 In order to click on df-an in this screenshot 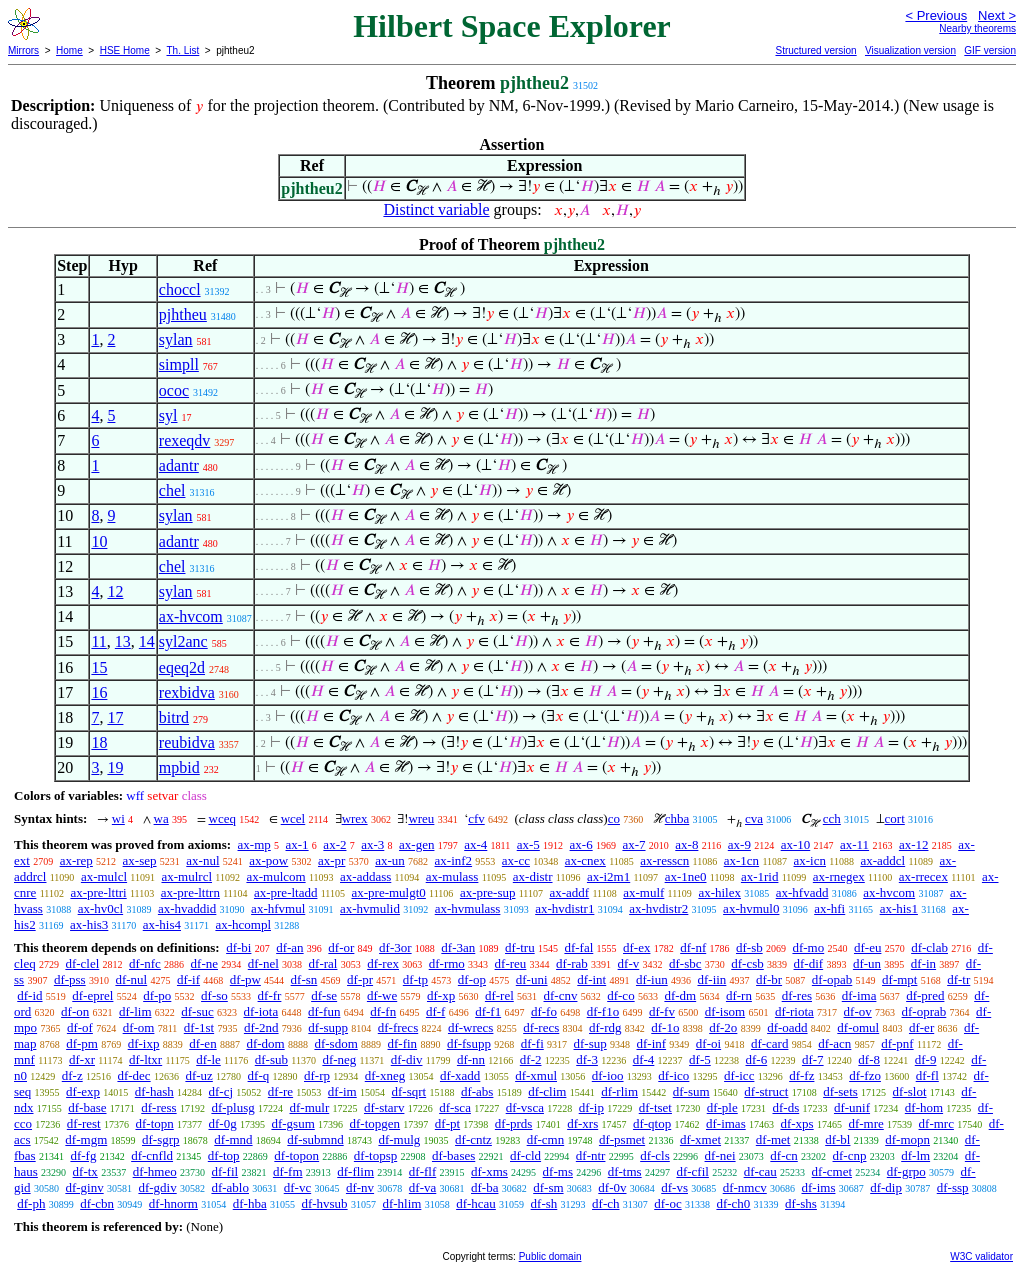, I will do `click(289, 947)`.